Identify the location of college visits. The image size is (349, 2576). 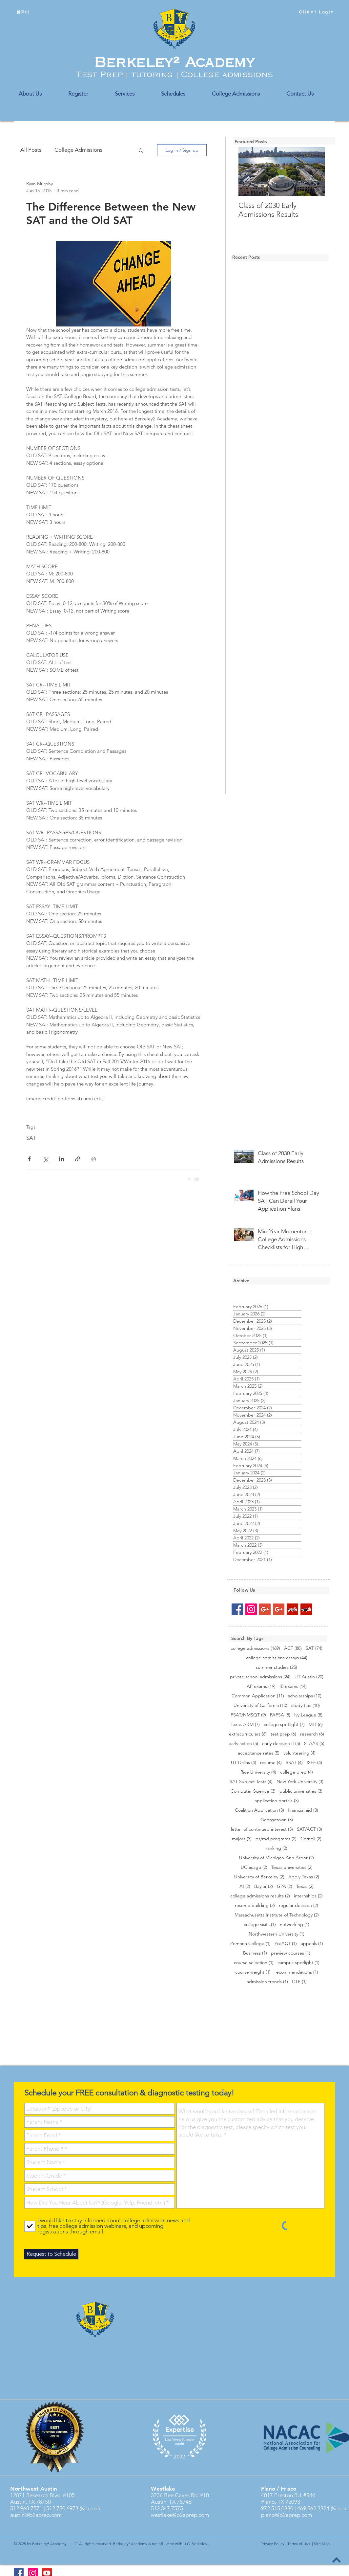
(260, 1924).